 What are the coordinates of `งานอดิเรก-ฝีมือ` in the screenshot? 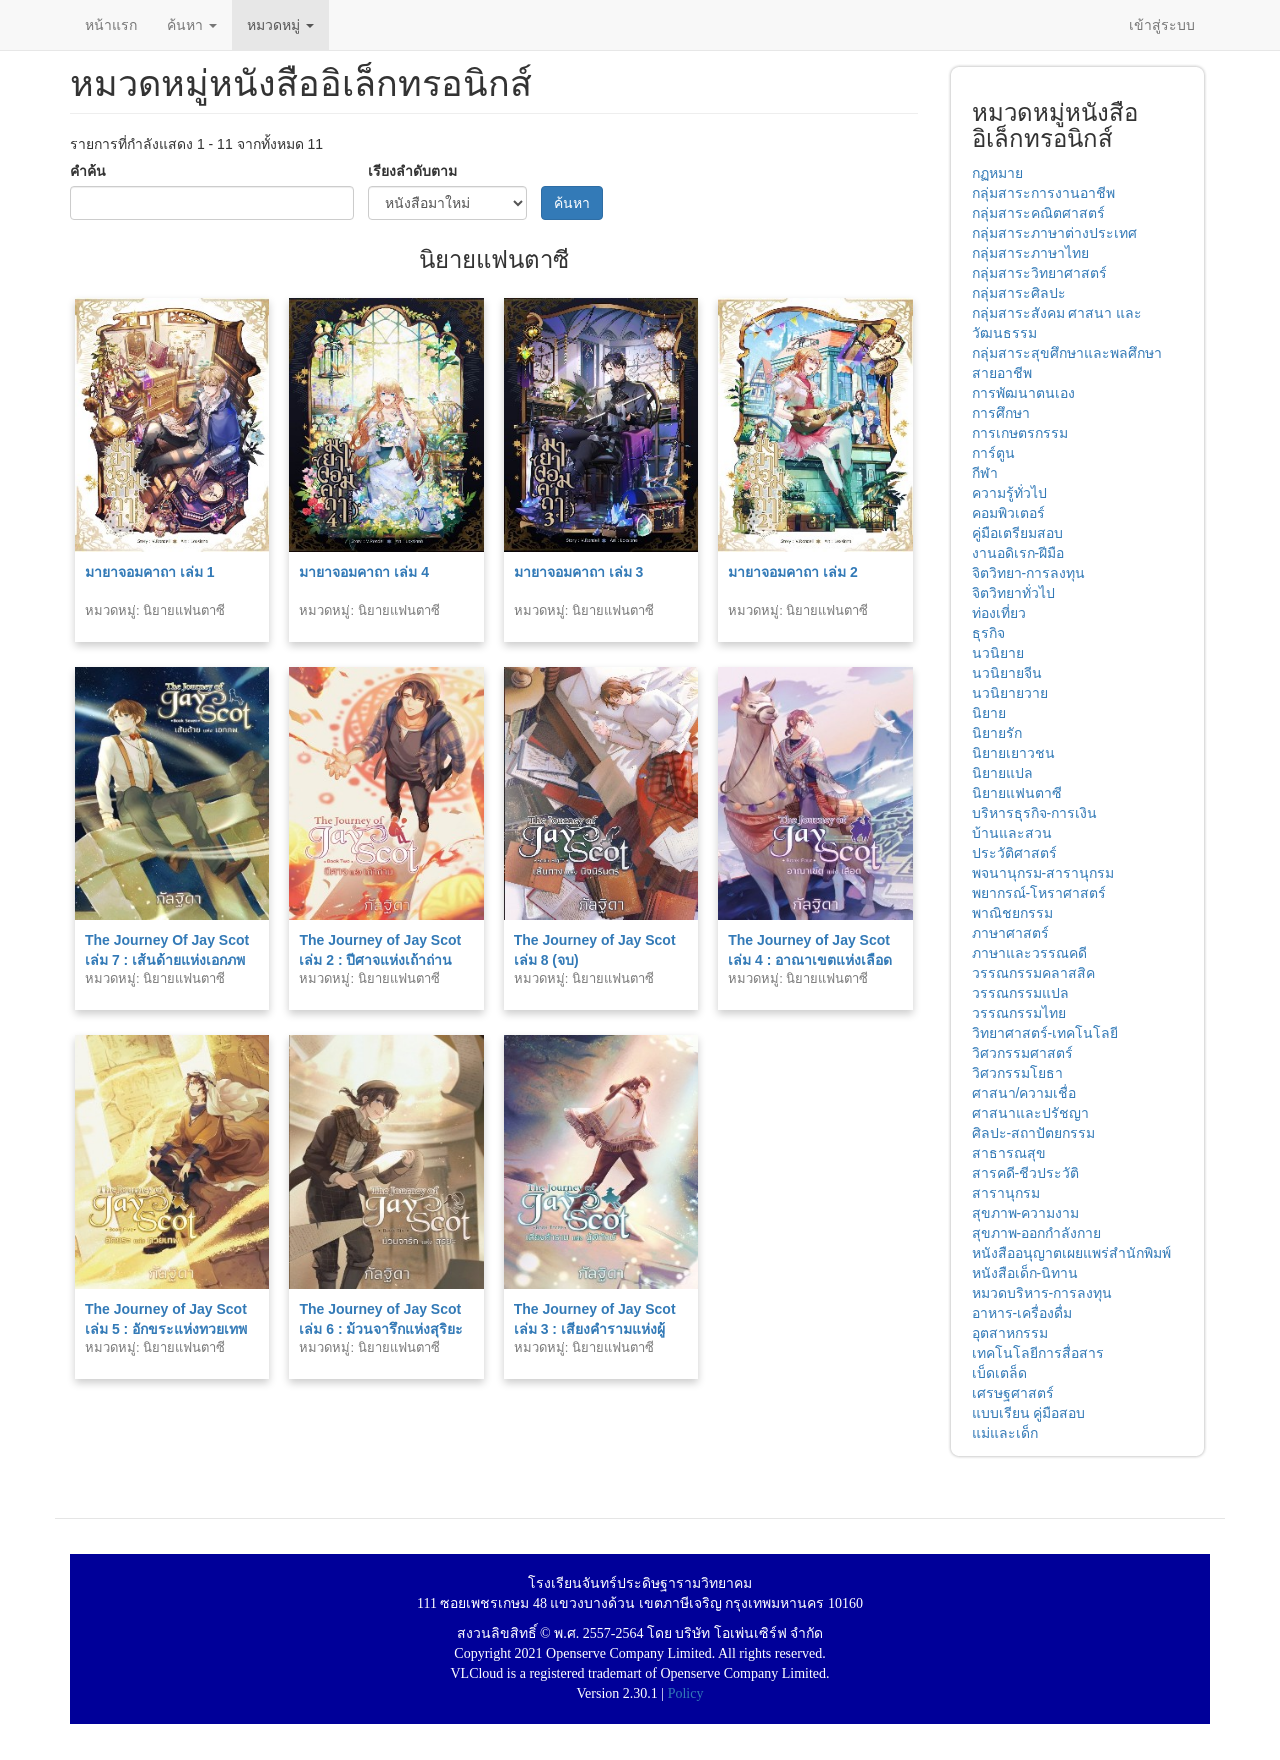 It's located at (1018, 553).